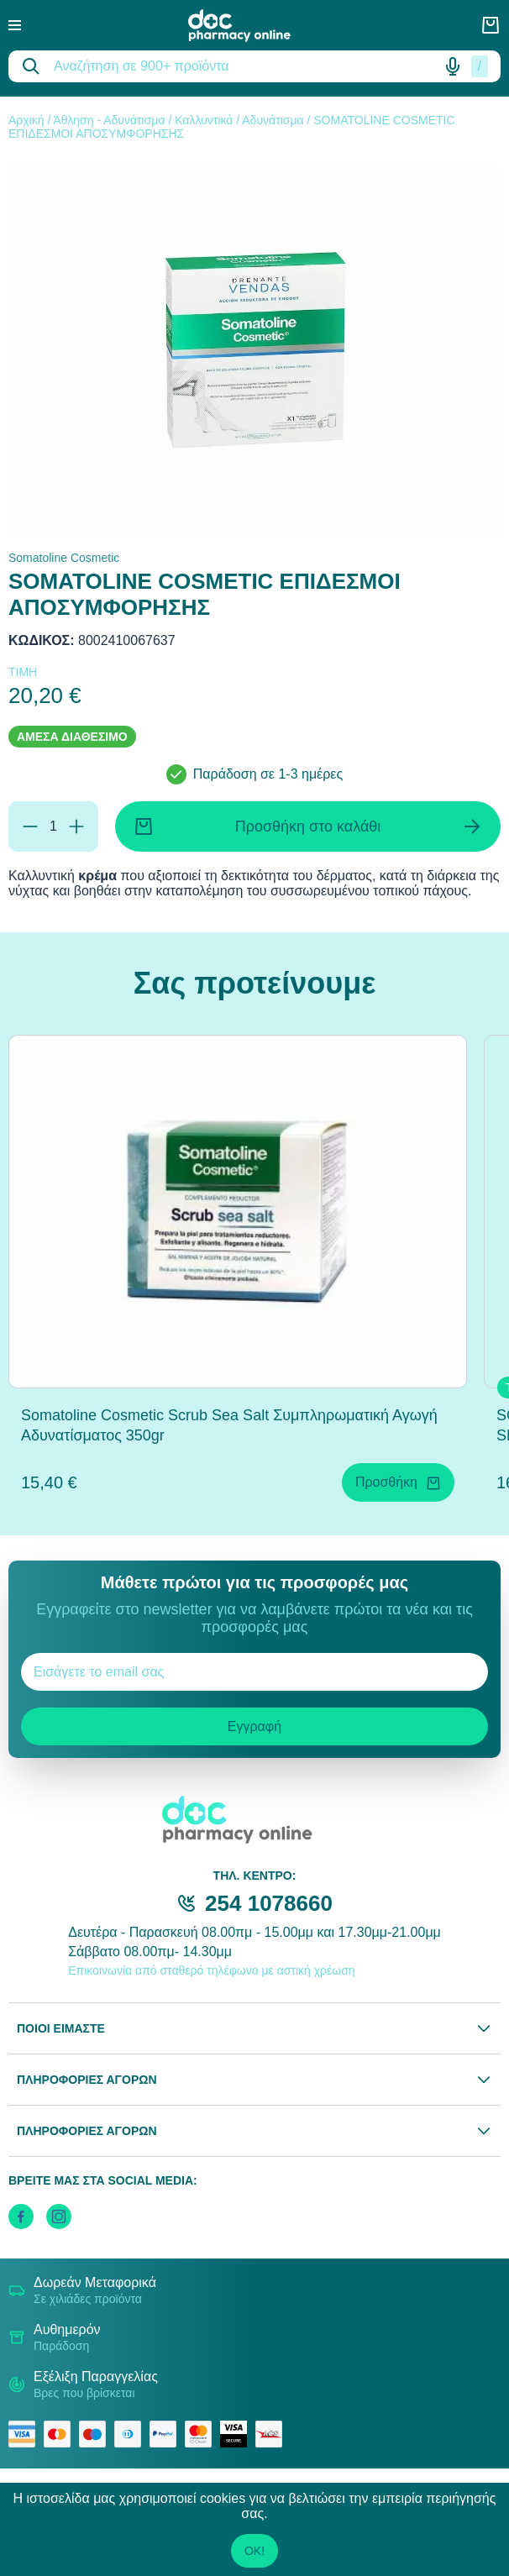 The image size is (509, 2576). What do you see at coordinates (63, 557) in the screenshot?
I see `Somatoline Cosmetic` at bounding box center [63, 557].